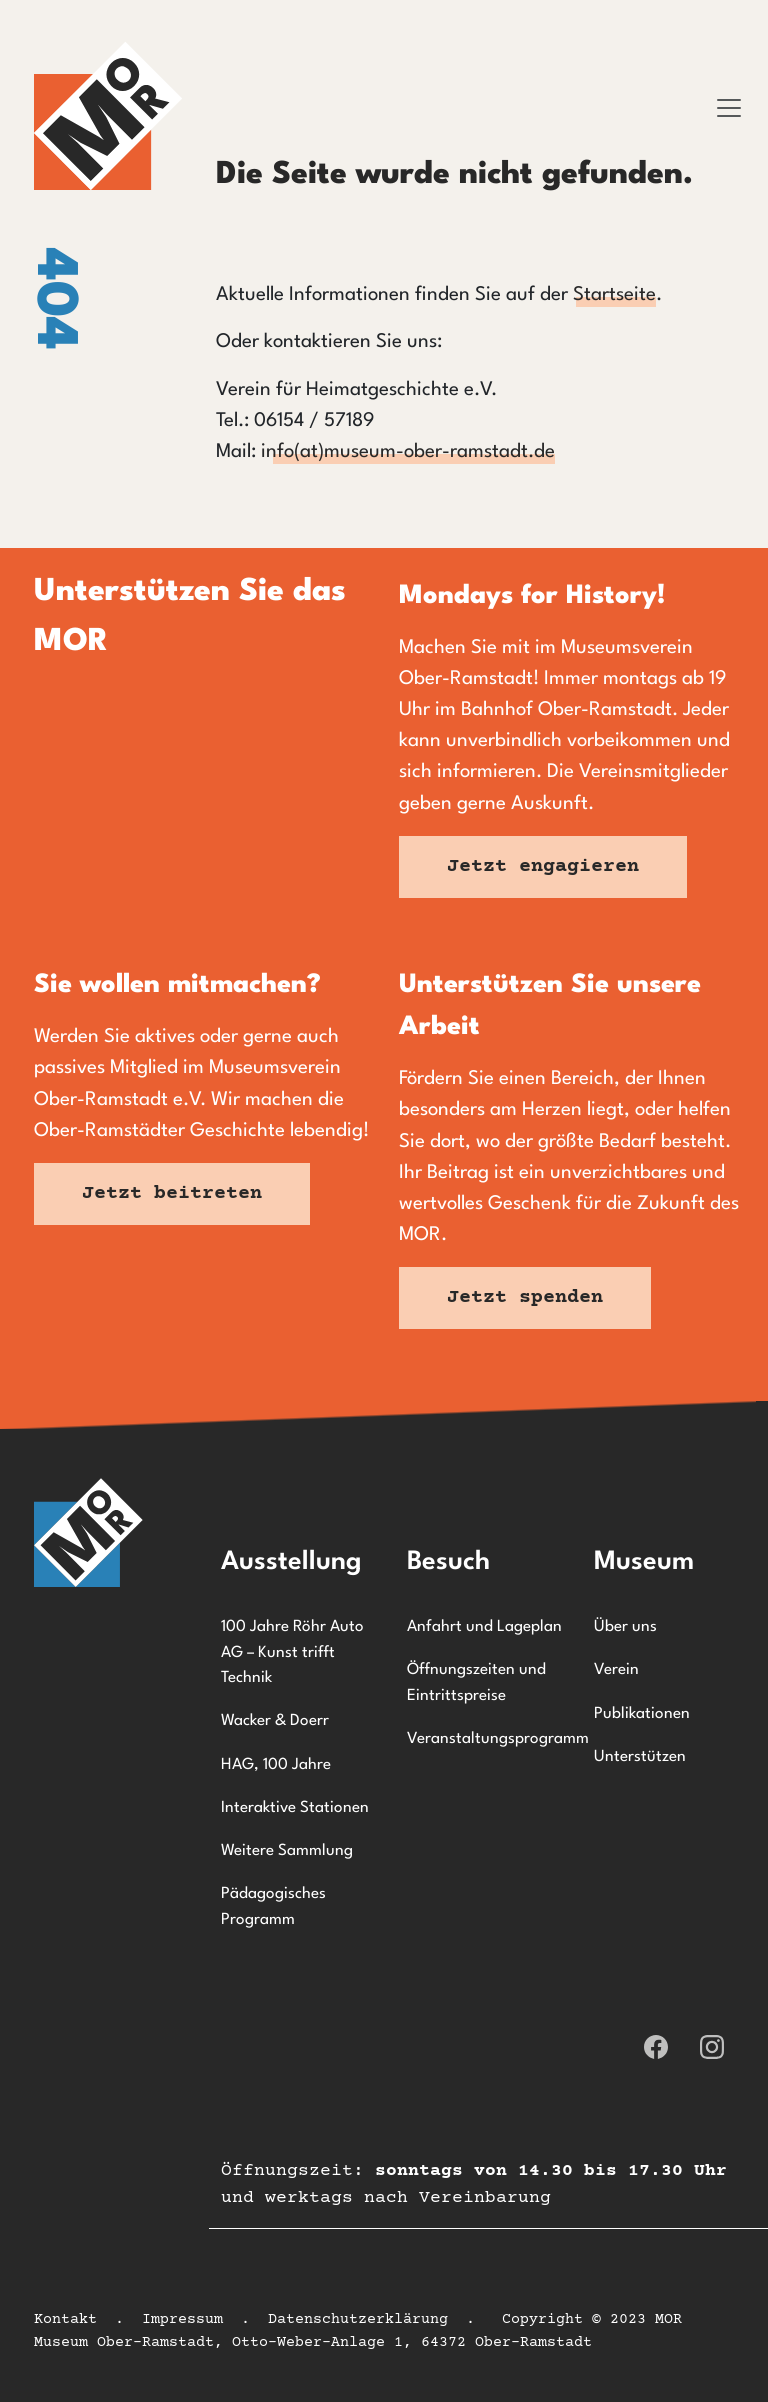 The height and width of the screenshot is (2402, 768). I want to click on Museum, so click(644, 1562).